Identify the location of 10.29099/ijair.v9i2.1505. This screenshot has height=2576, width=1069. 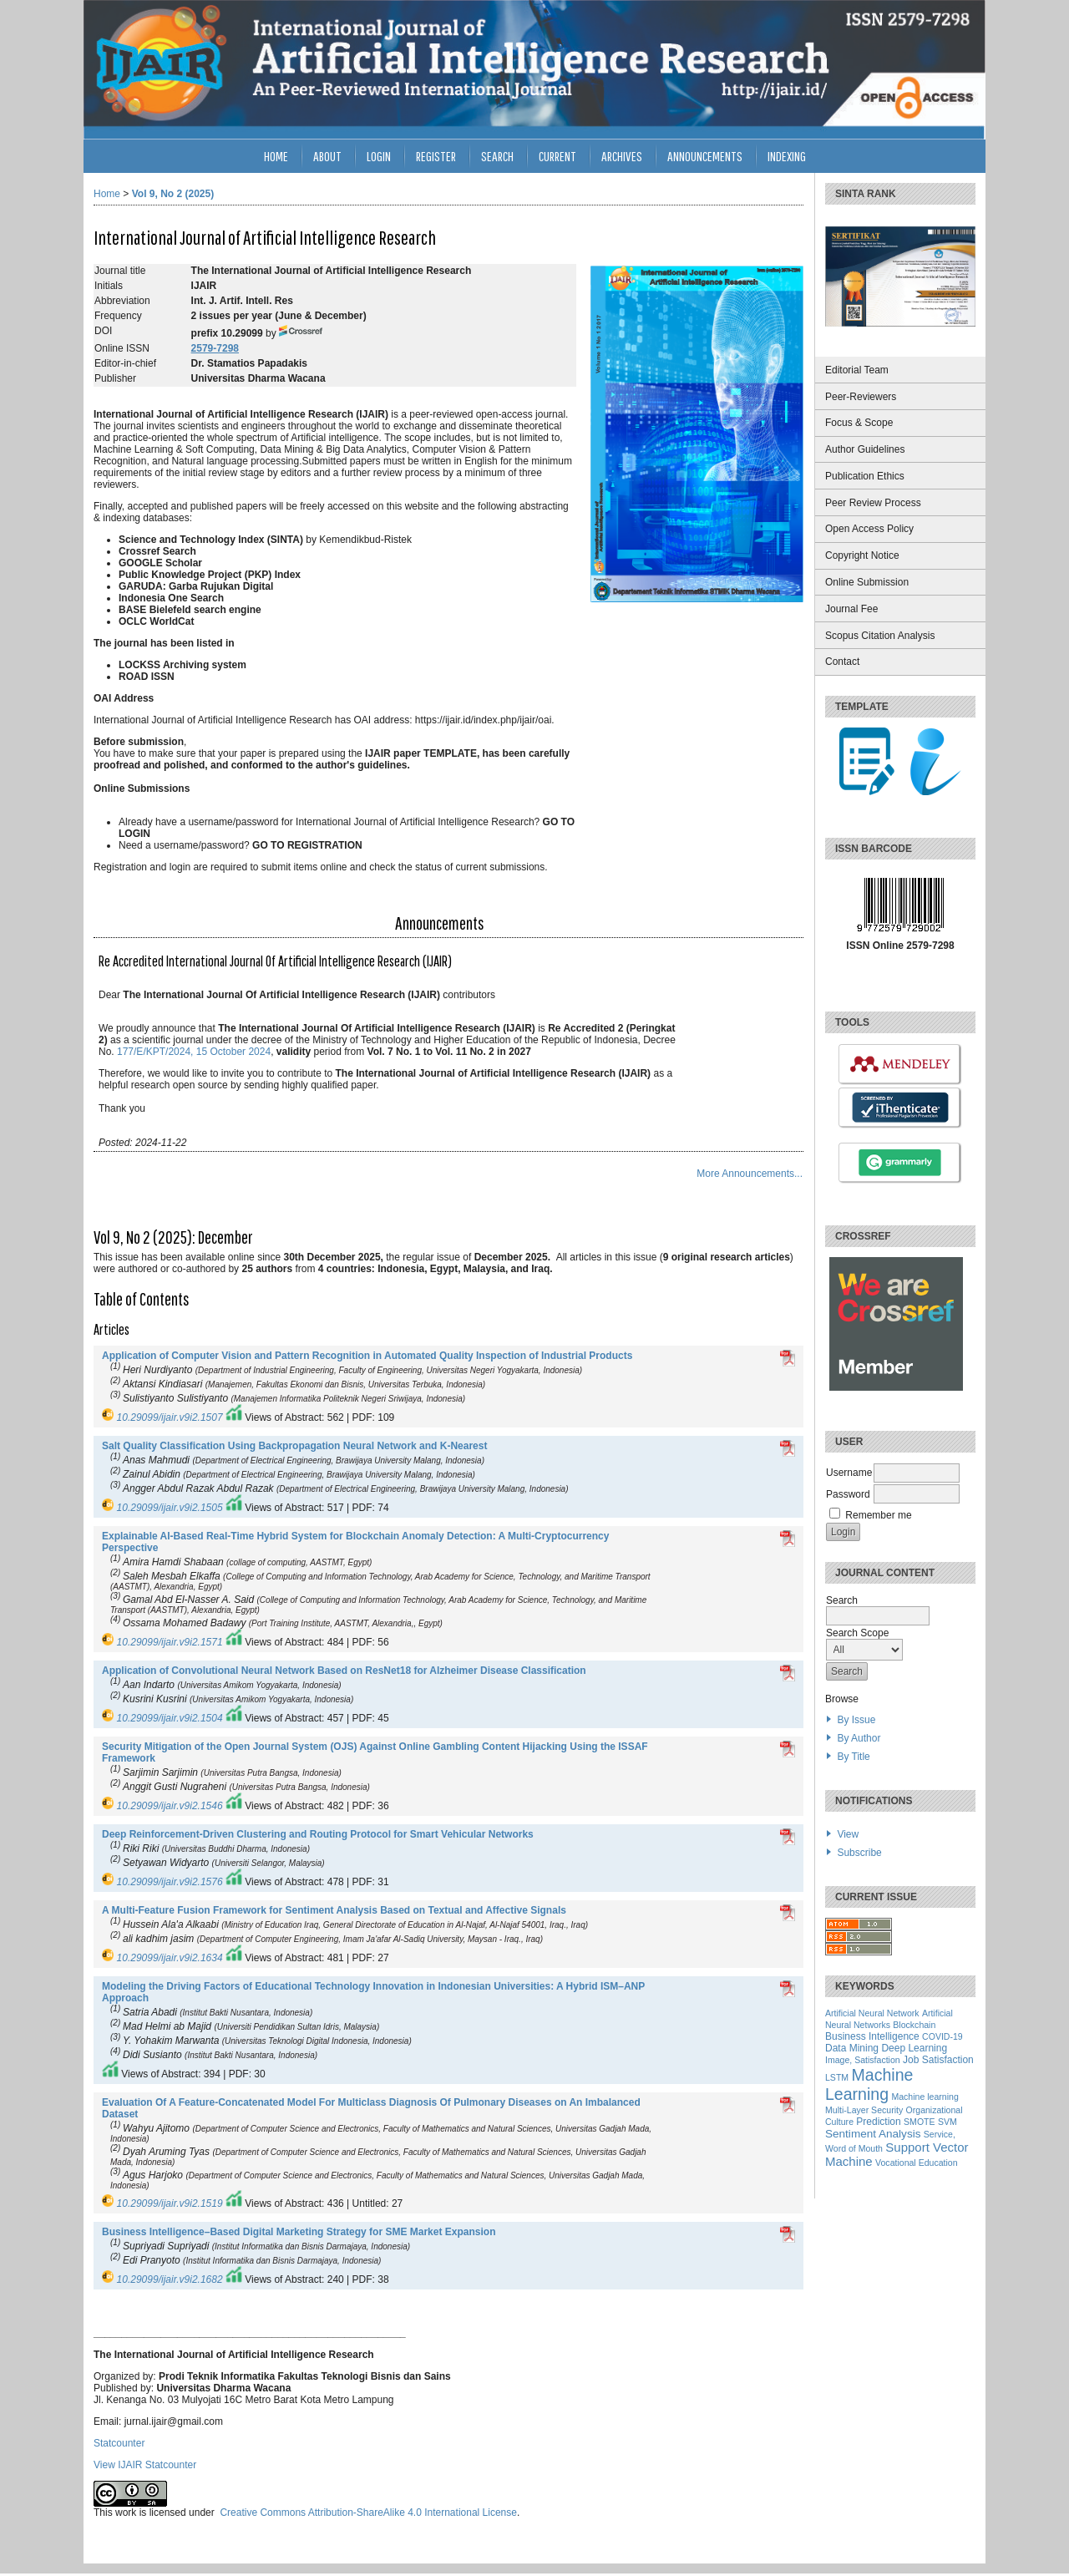
(170, 1508).